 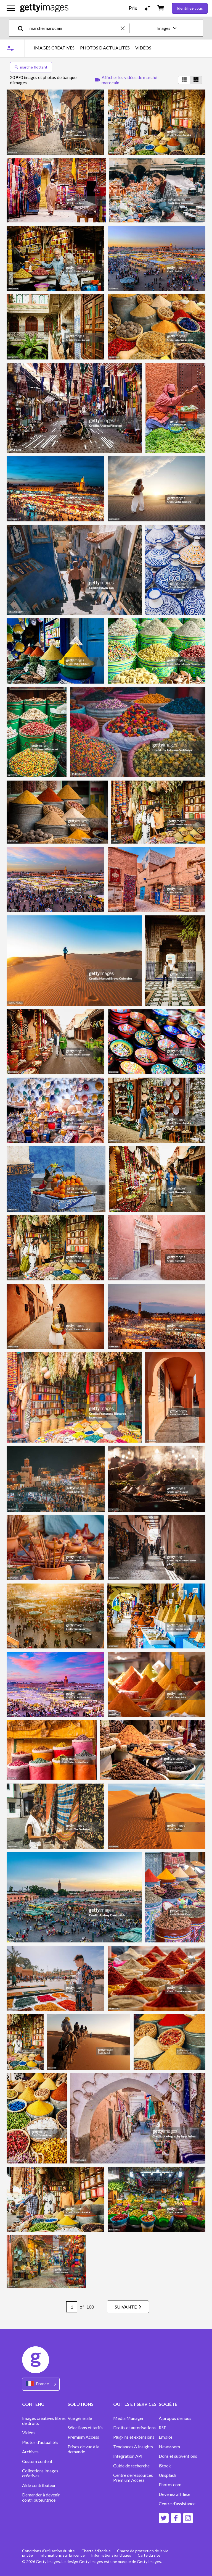 I want to click on Vue générale, so click(x=80, y=2418).